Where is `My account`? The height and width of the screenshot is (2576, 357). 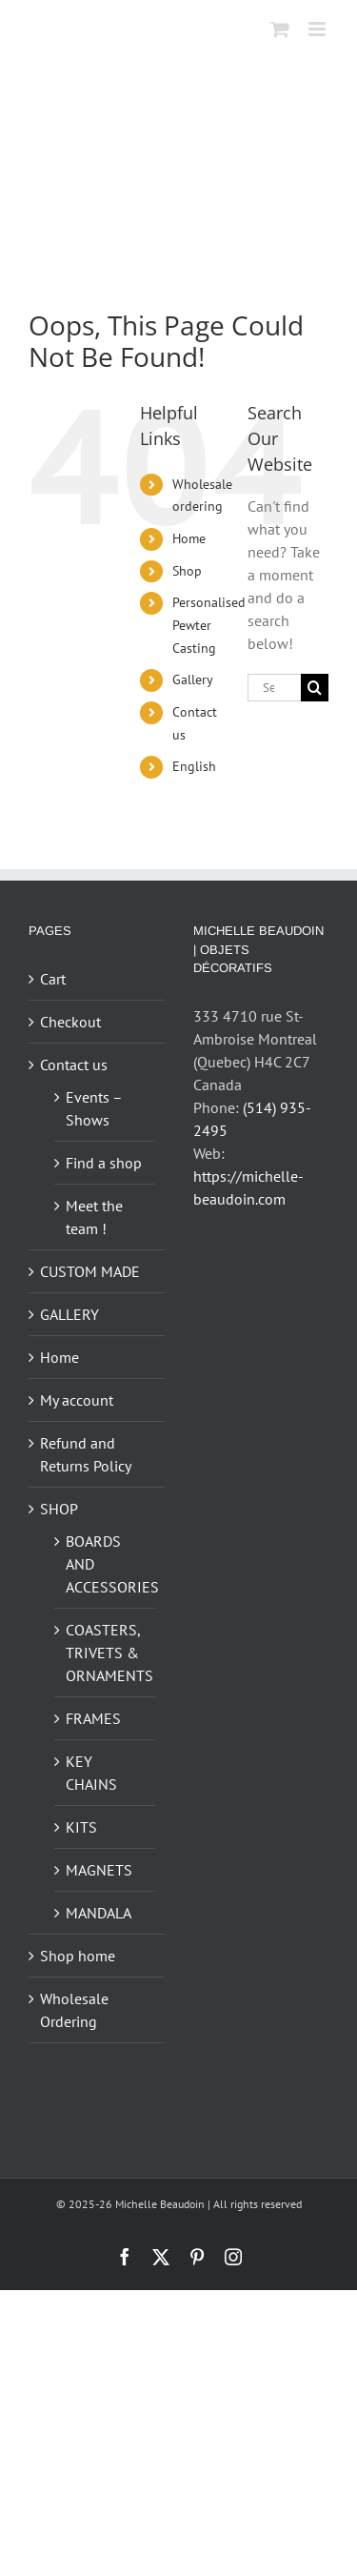
My account is located at coordinates (76, 1400).